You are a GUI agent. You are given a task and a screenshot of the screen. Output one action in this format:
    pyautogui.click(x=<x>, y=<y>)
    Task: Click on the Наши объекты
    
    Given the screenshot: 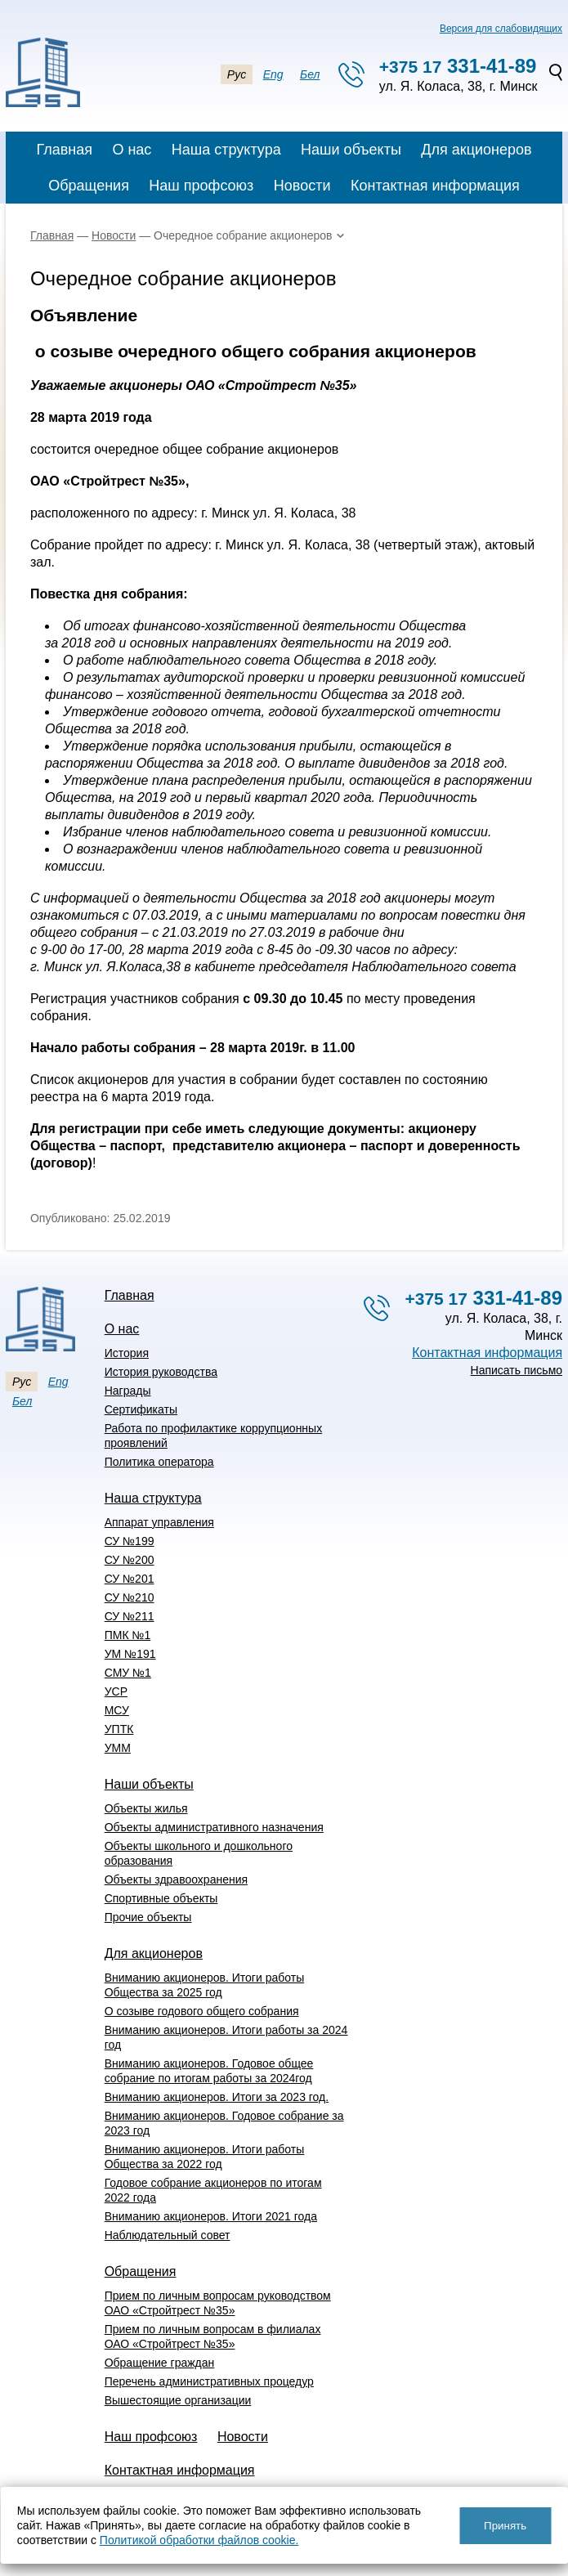 What is the action you would take?
    pyautogui.click(x=351, y=149)
    